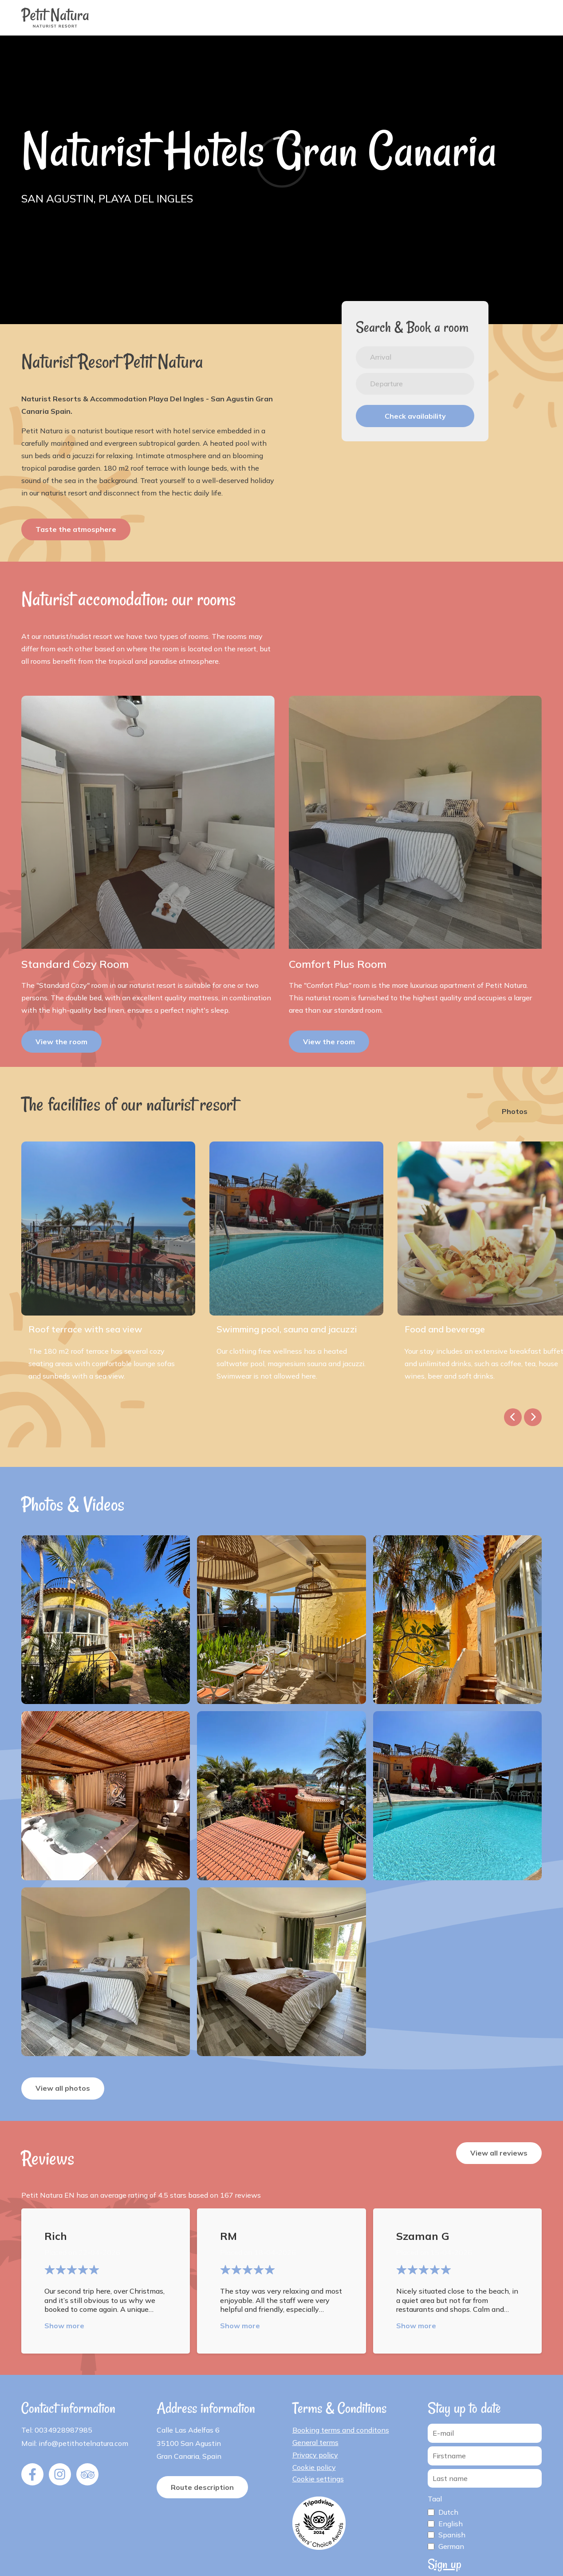 This screenshot has height=2576, width=563. What do you see at coordinates (318, 2478) in the screenshot?
I see `Cookie settings` at bounding box center [318, 2478].